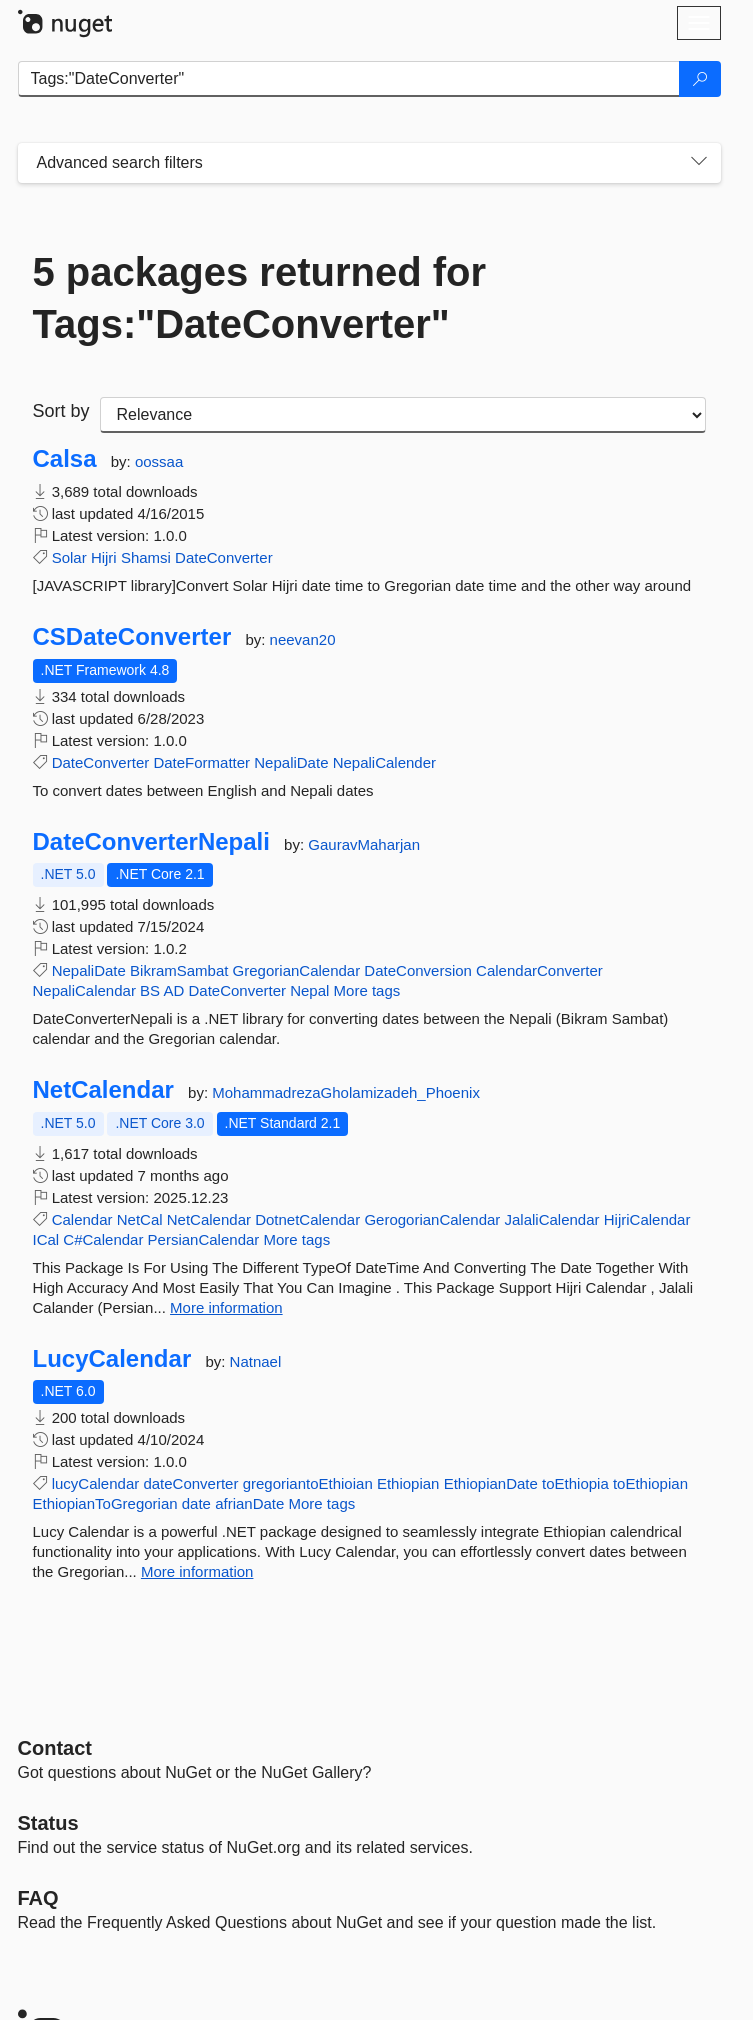 The width and height of the screenshot is (753, 2020). I want to click on DateConversion, so click(418, 970).